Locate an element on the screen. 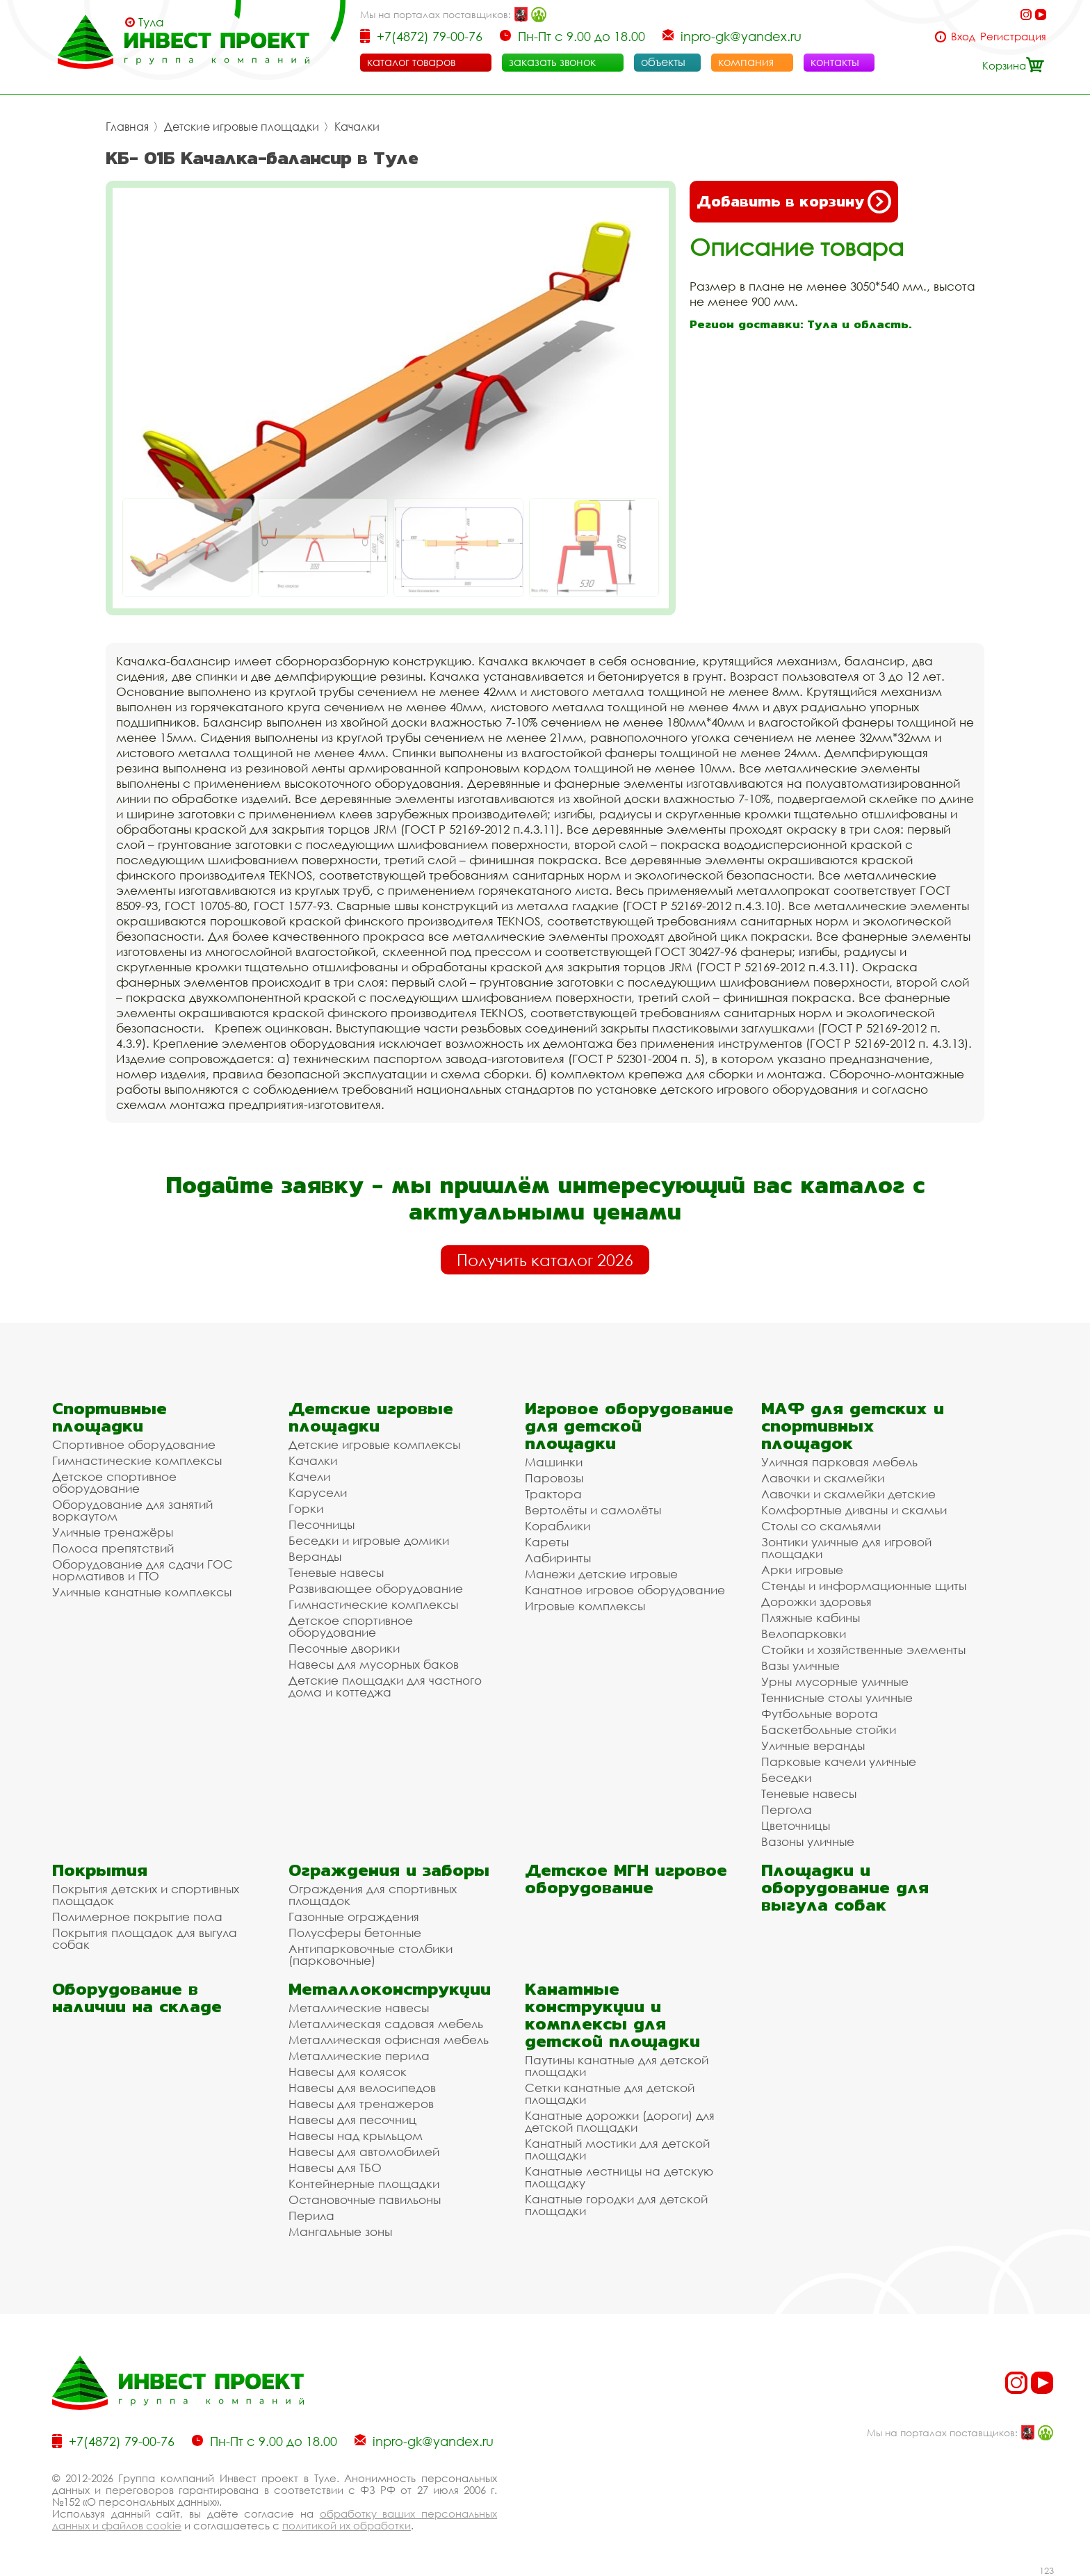  Спортивное оборудование is located at coordinates (133, 1444).